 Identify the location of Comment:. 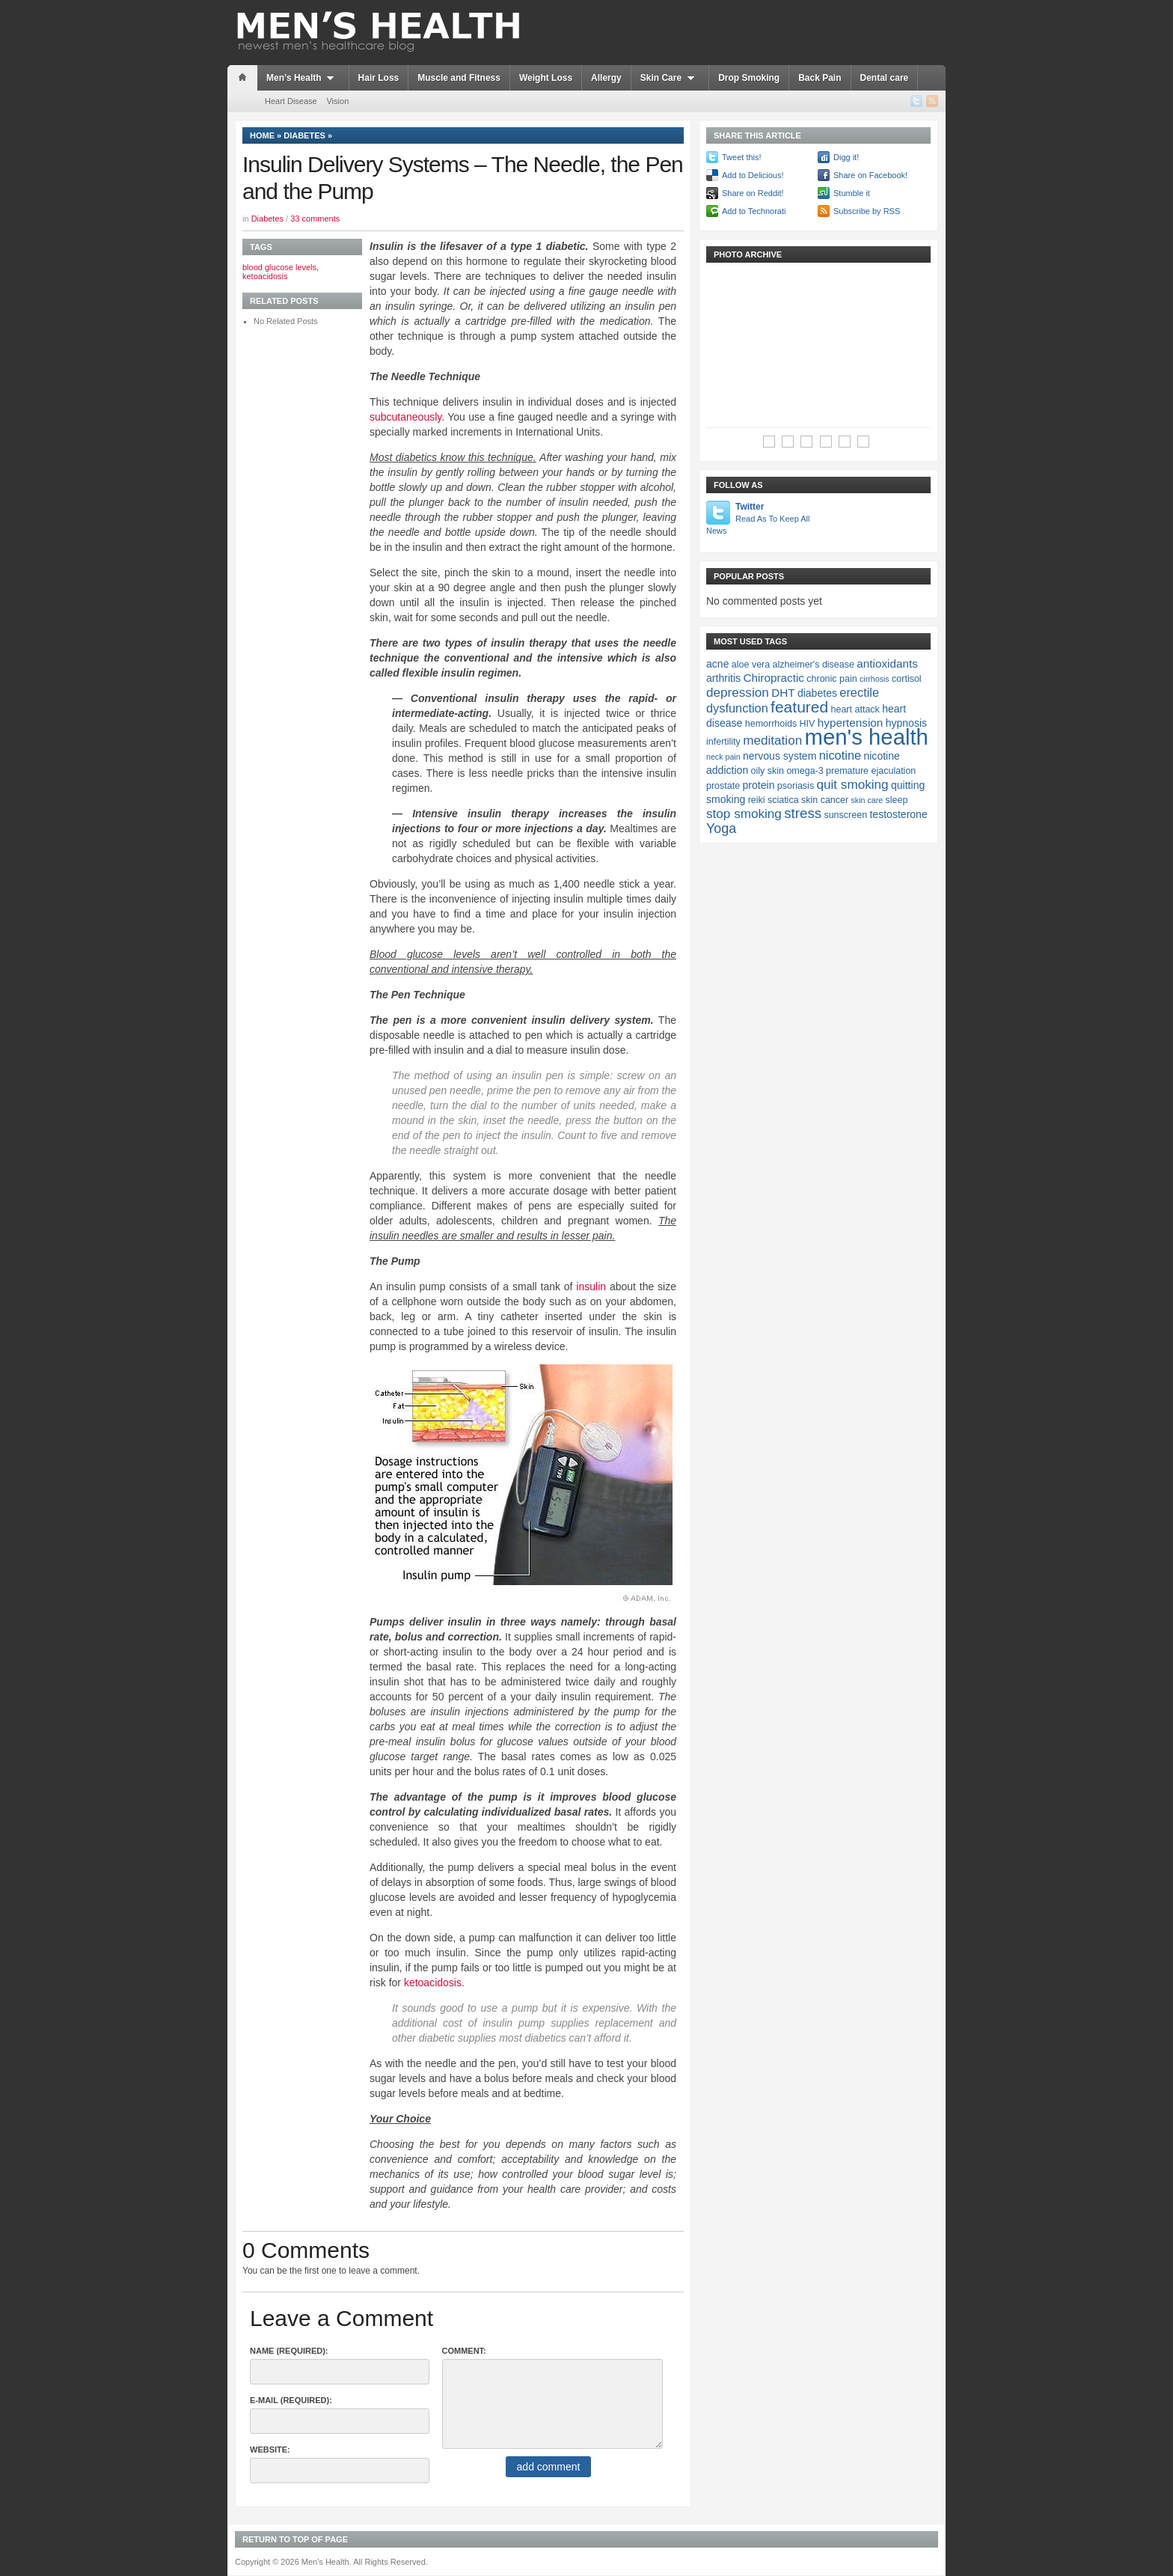
(464, 2350).